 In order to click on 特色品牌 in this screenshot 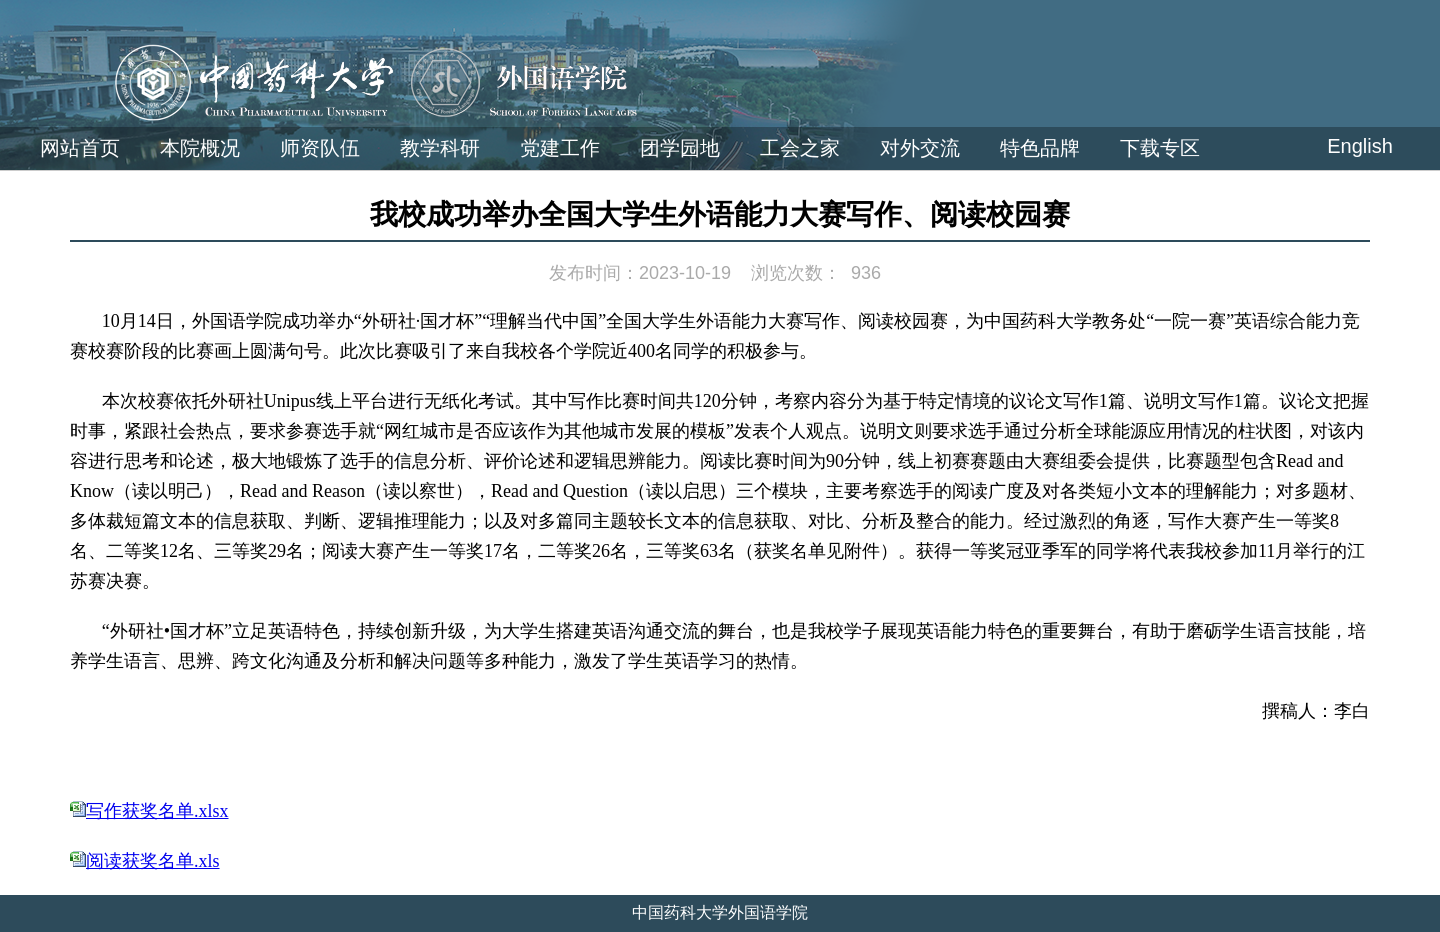, I will do `click(1040, 148)`.